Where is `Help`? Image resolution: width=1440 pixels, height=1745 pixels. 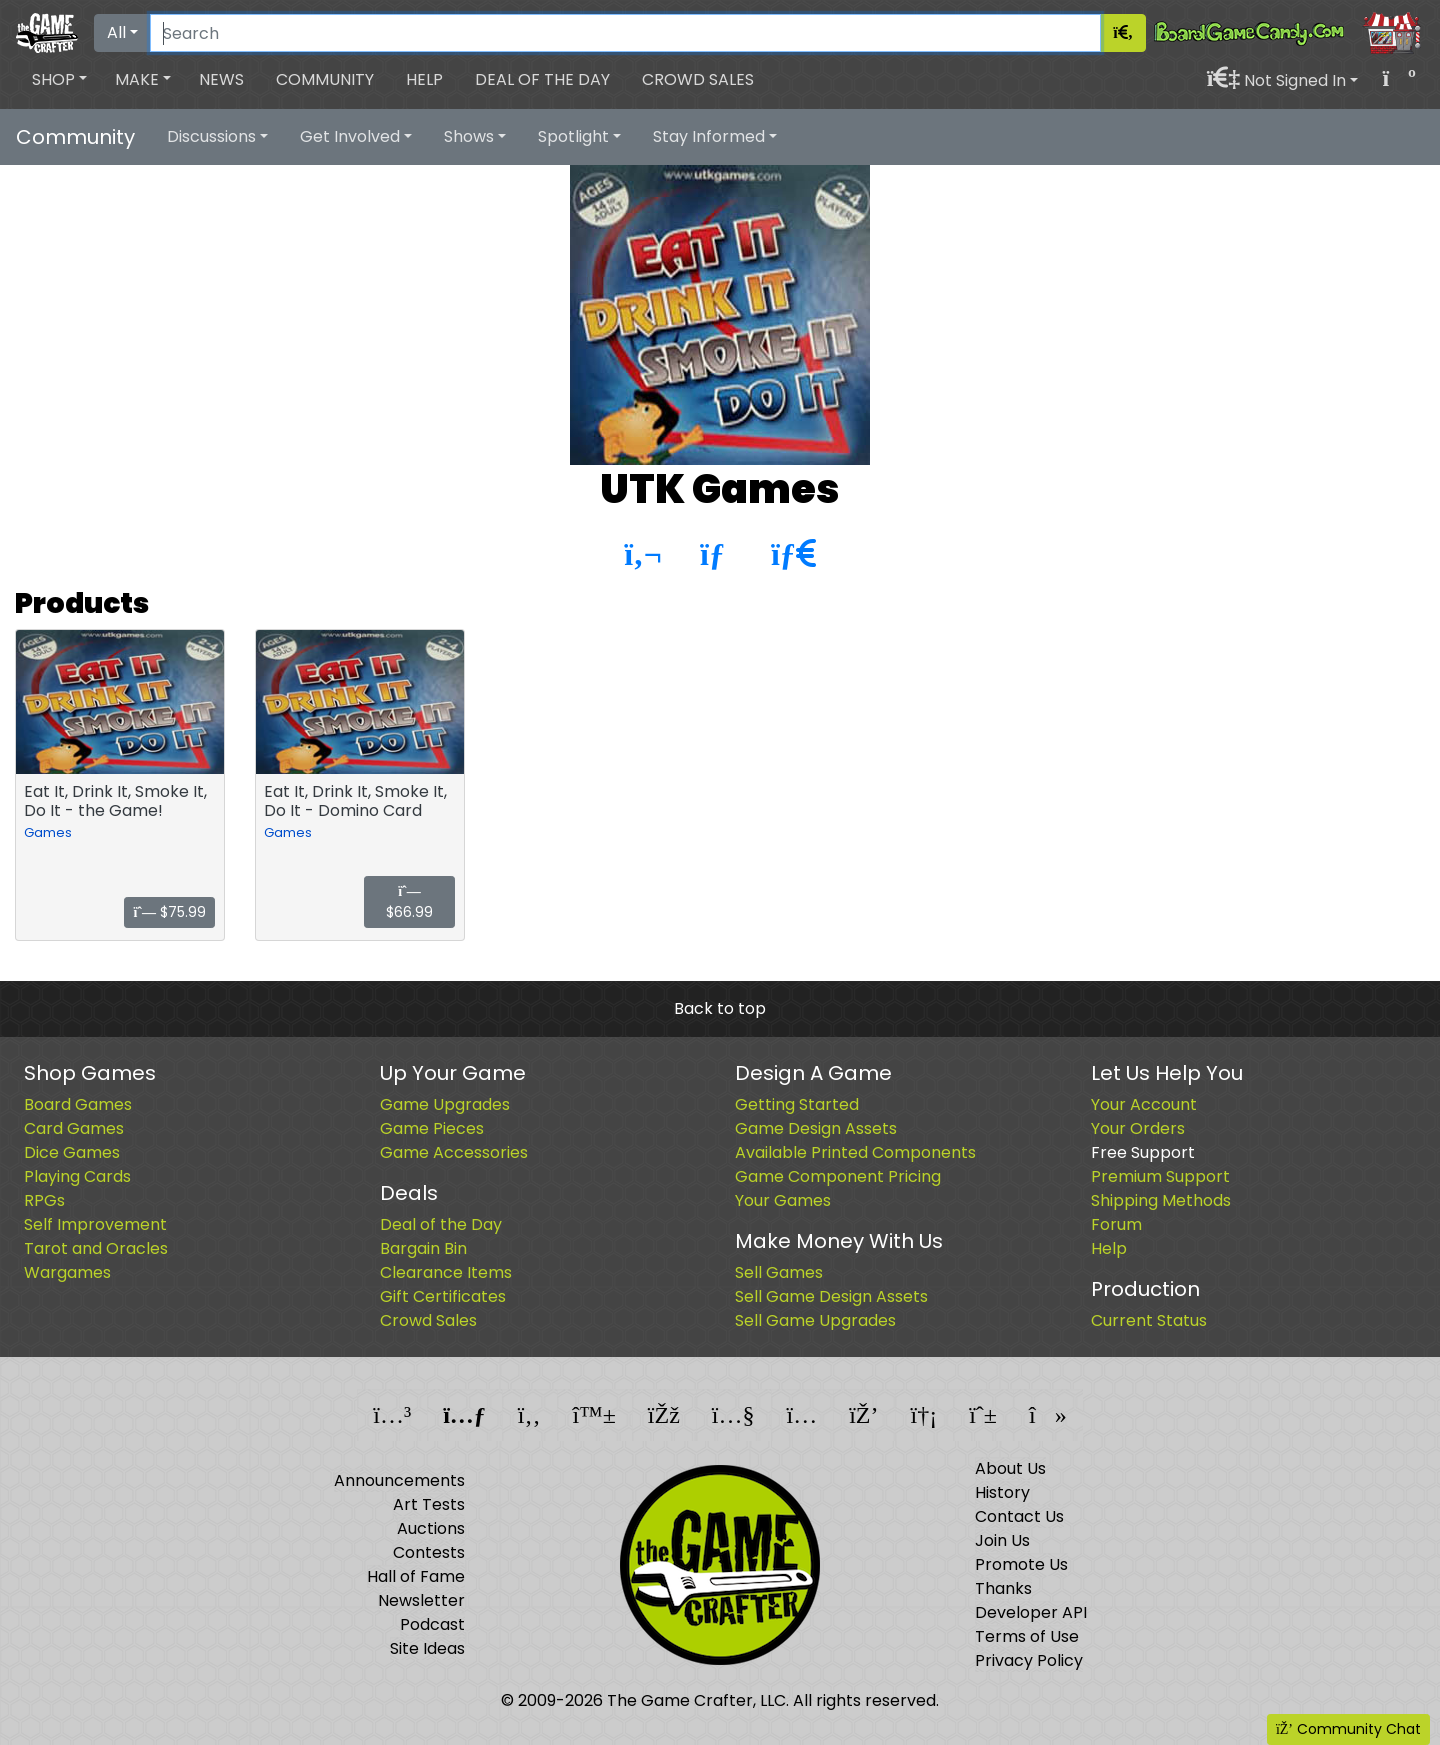
Help is located at coordinates (424, 79).